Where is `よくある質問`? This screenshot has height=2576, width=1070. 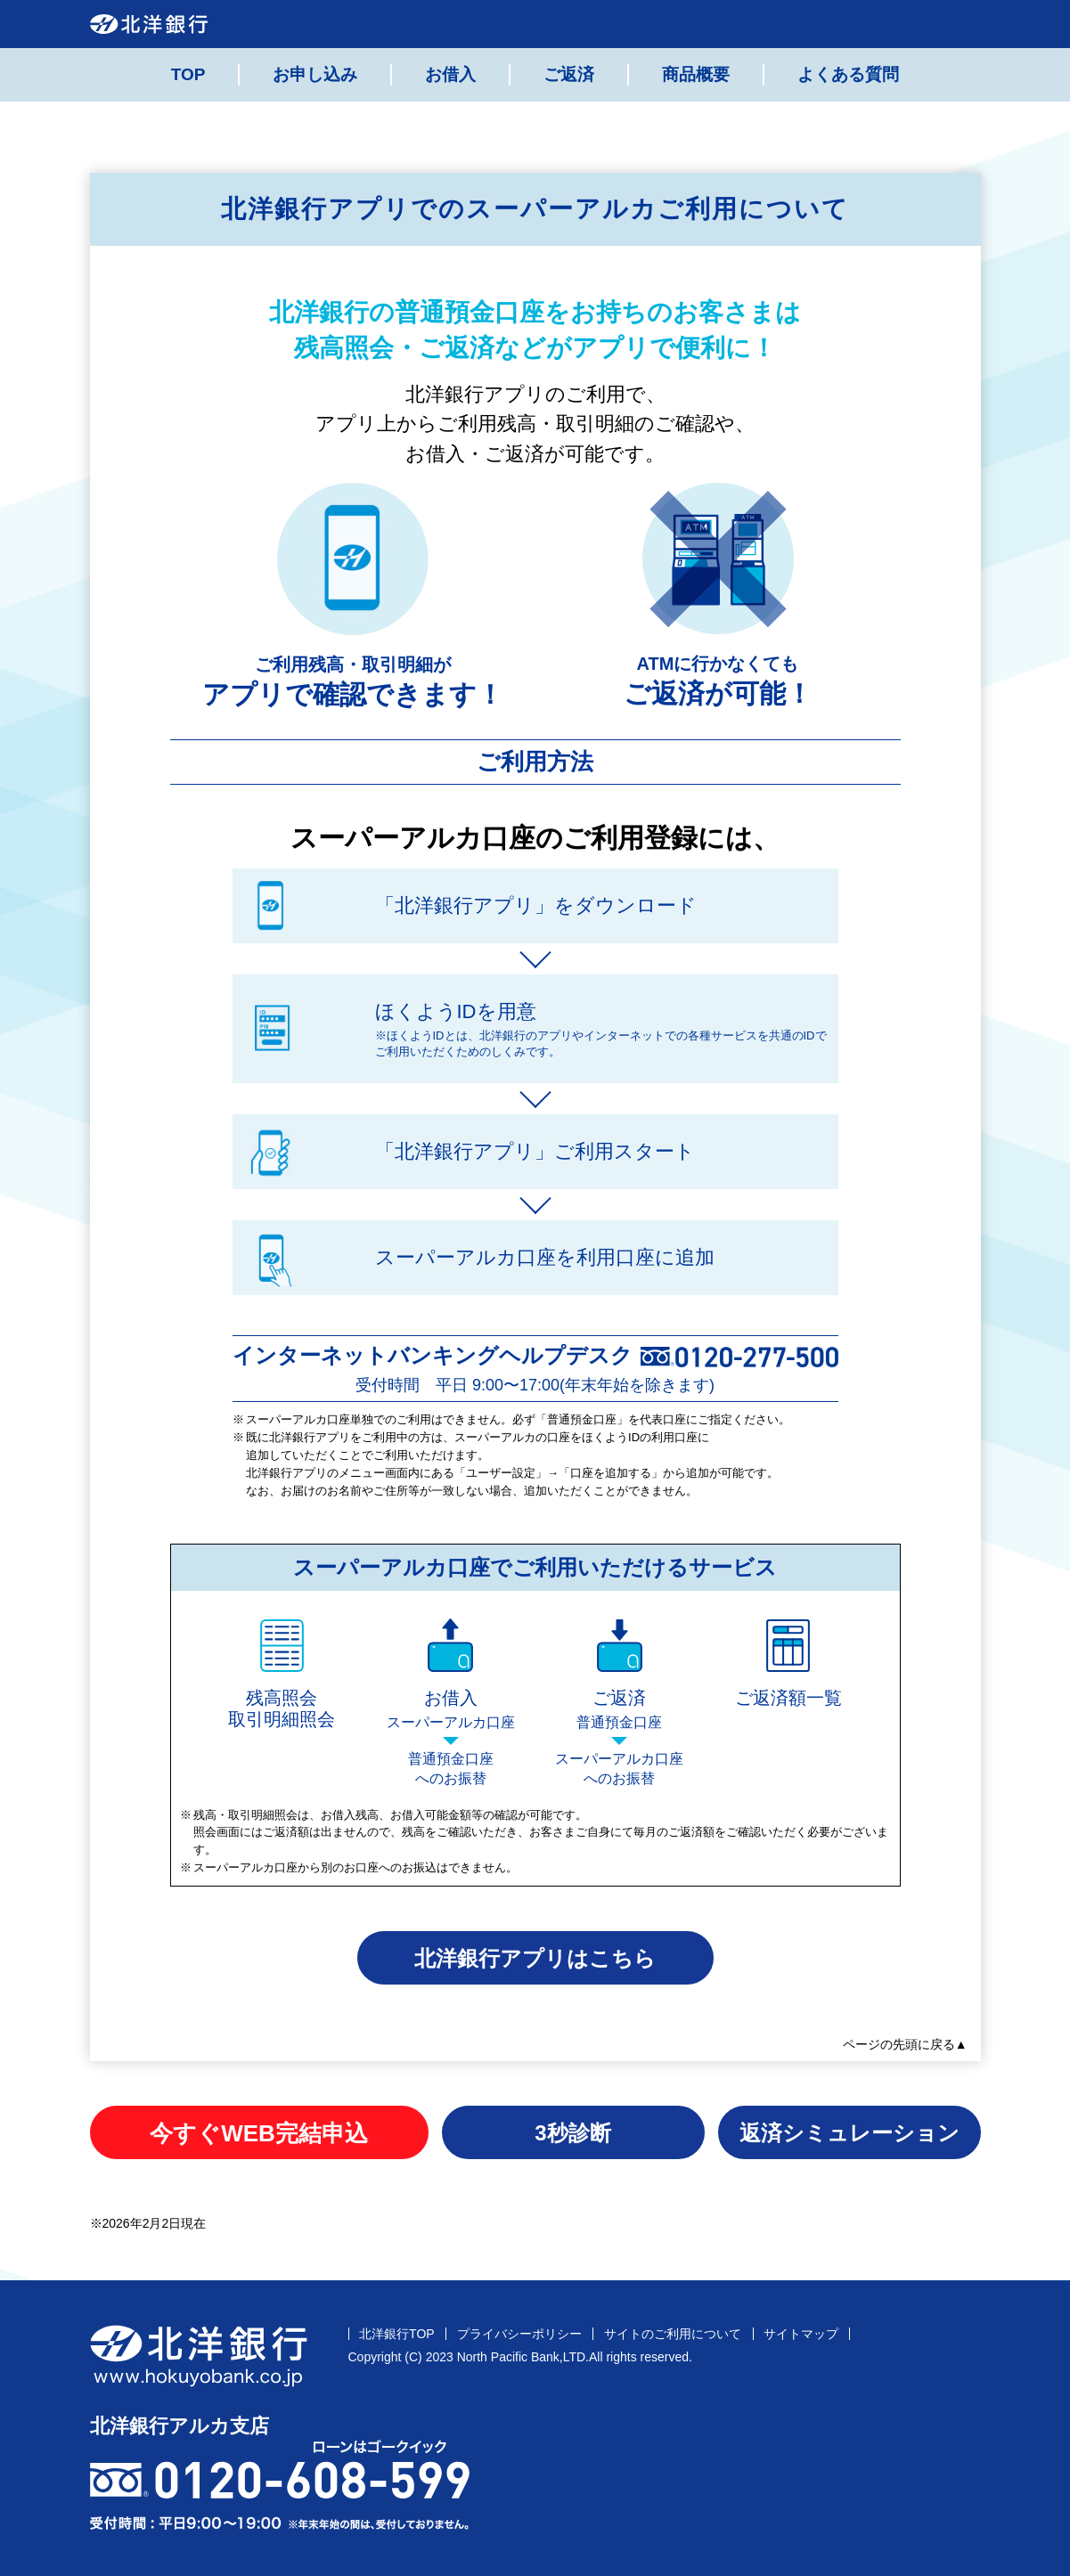
よくある質問 is located at coordinates (848, 74).